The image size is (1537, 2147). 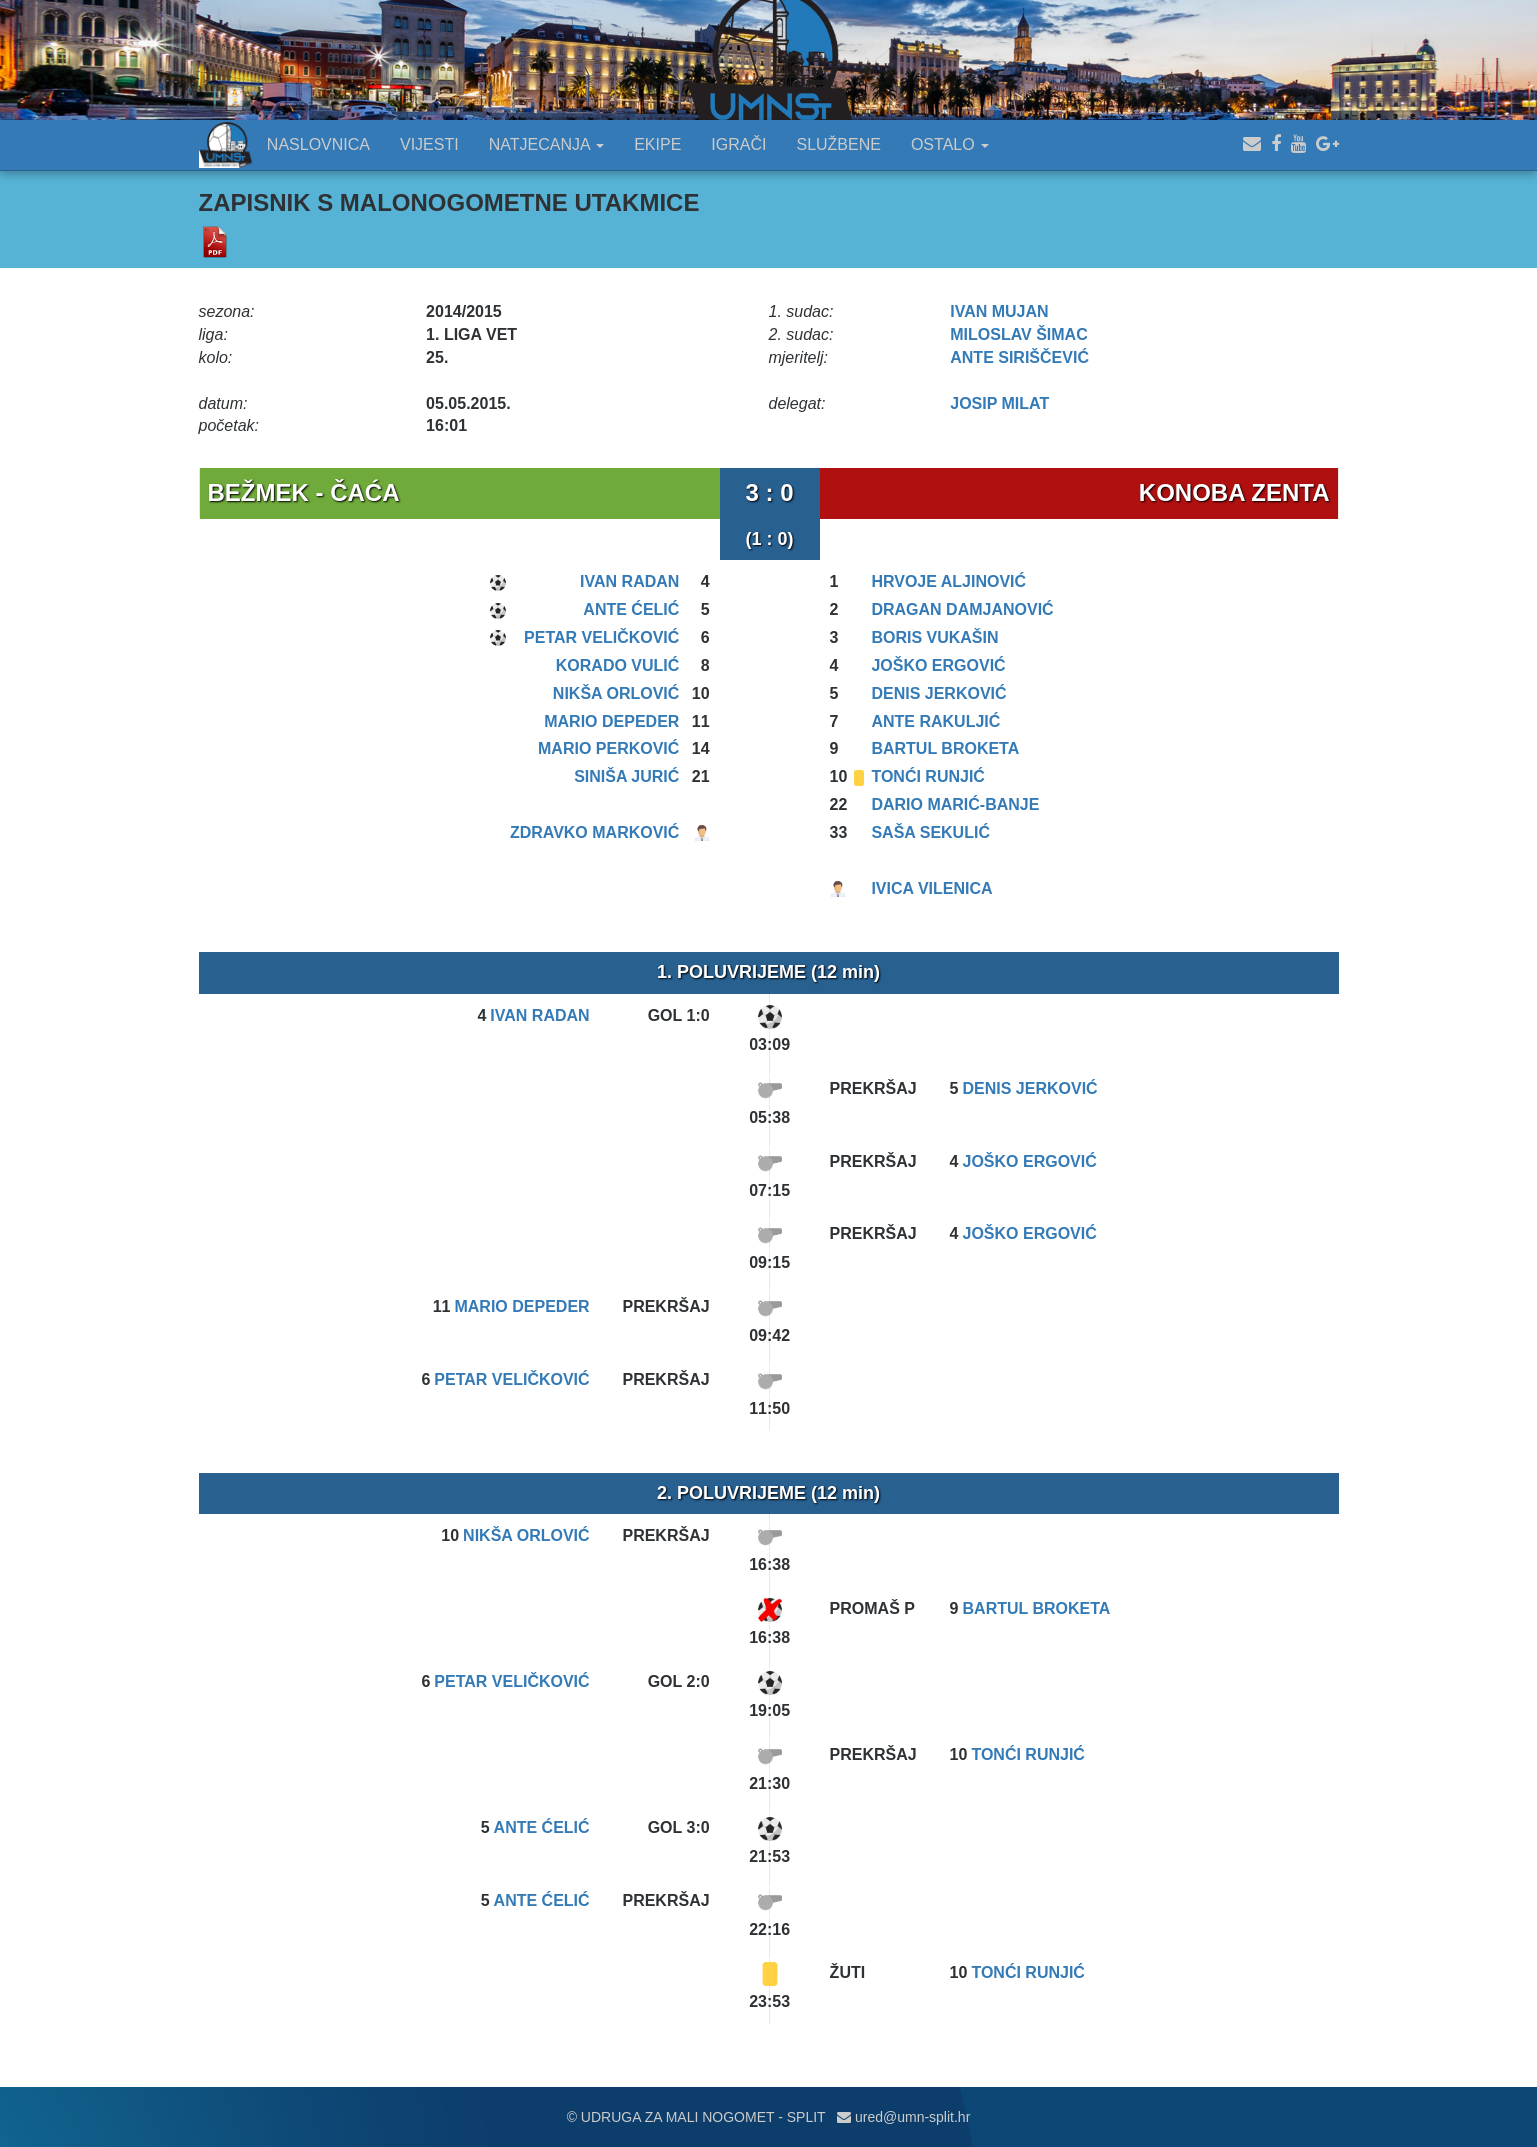 What do you see at coordinates (429, 144) in the screenshot?
I see `VIJESTI` at bounding box center [429, 144].